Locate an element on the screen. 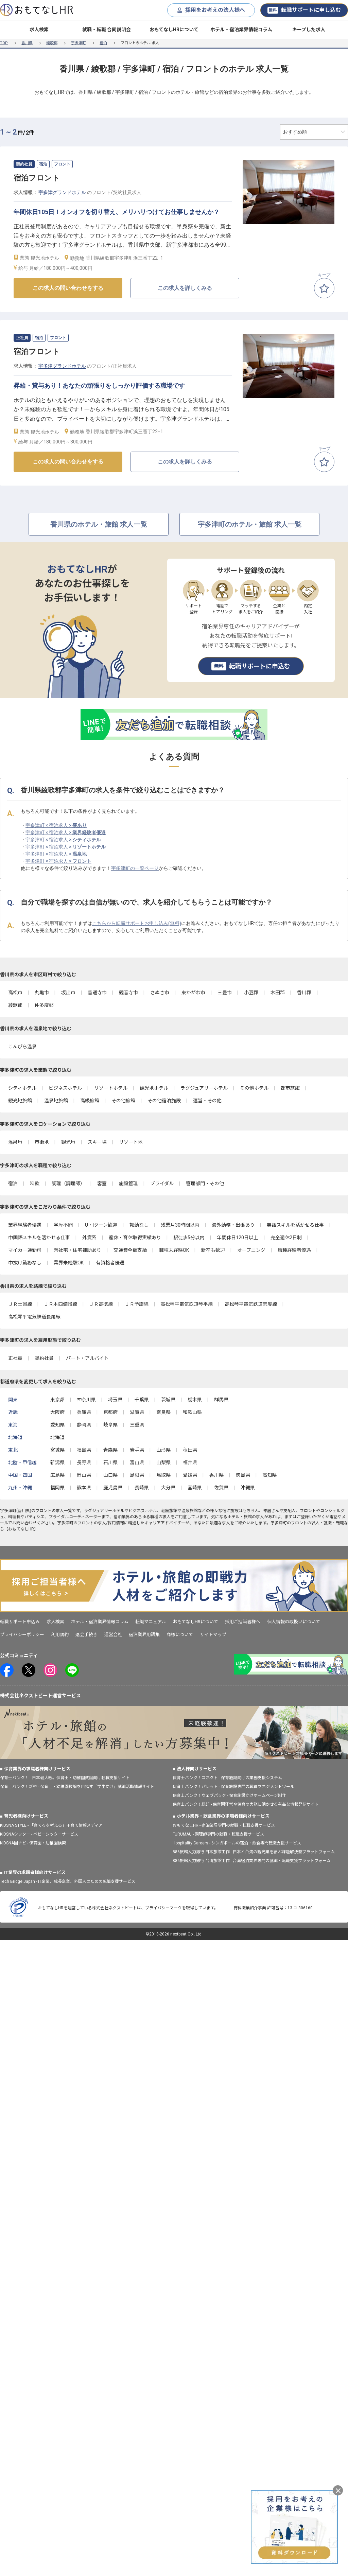  岐阜県 is located at coordinates (110, 1424).